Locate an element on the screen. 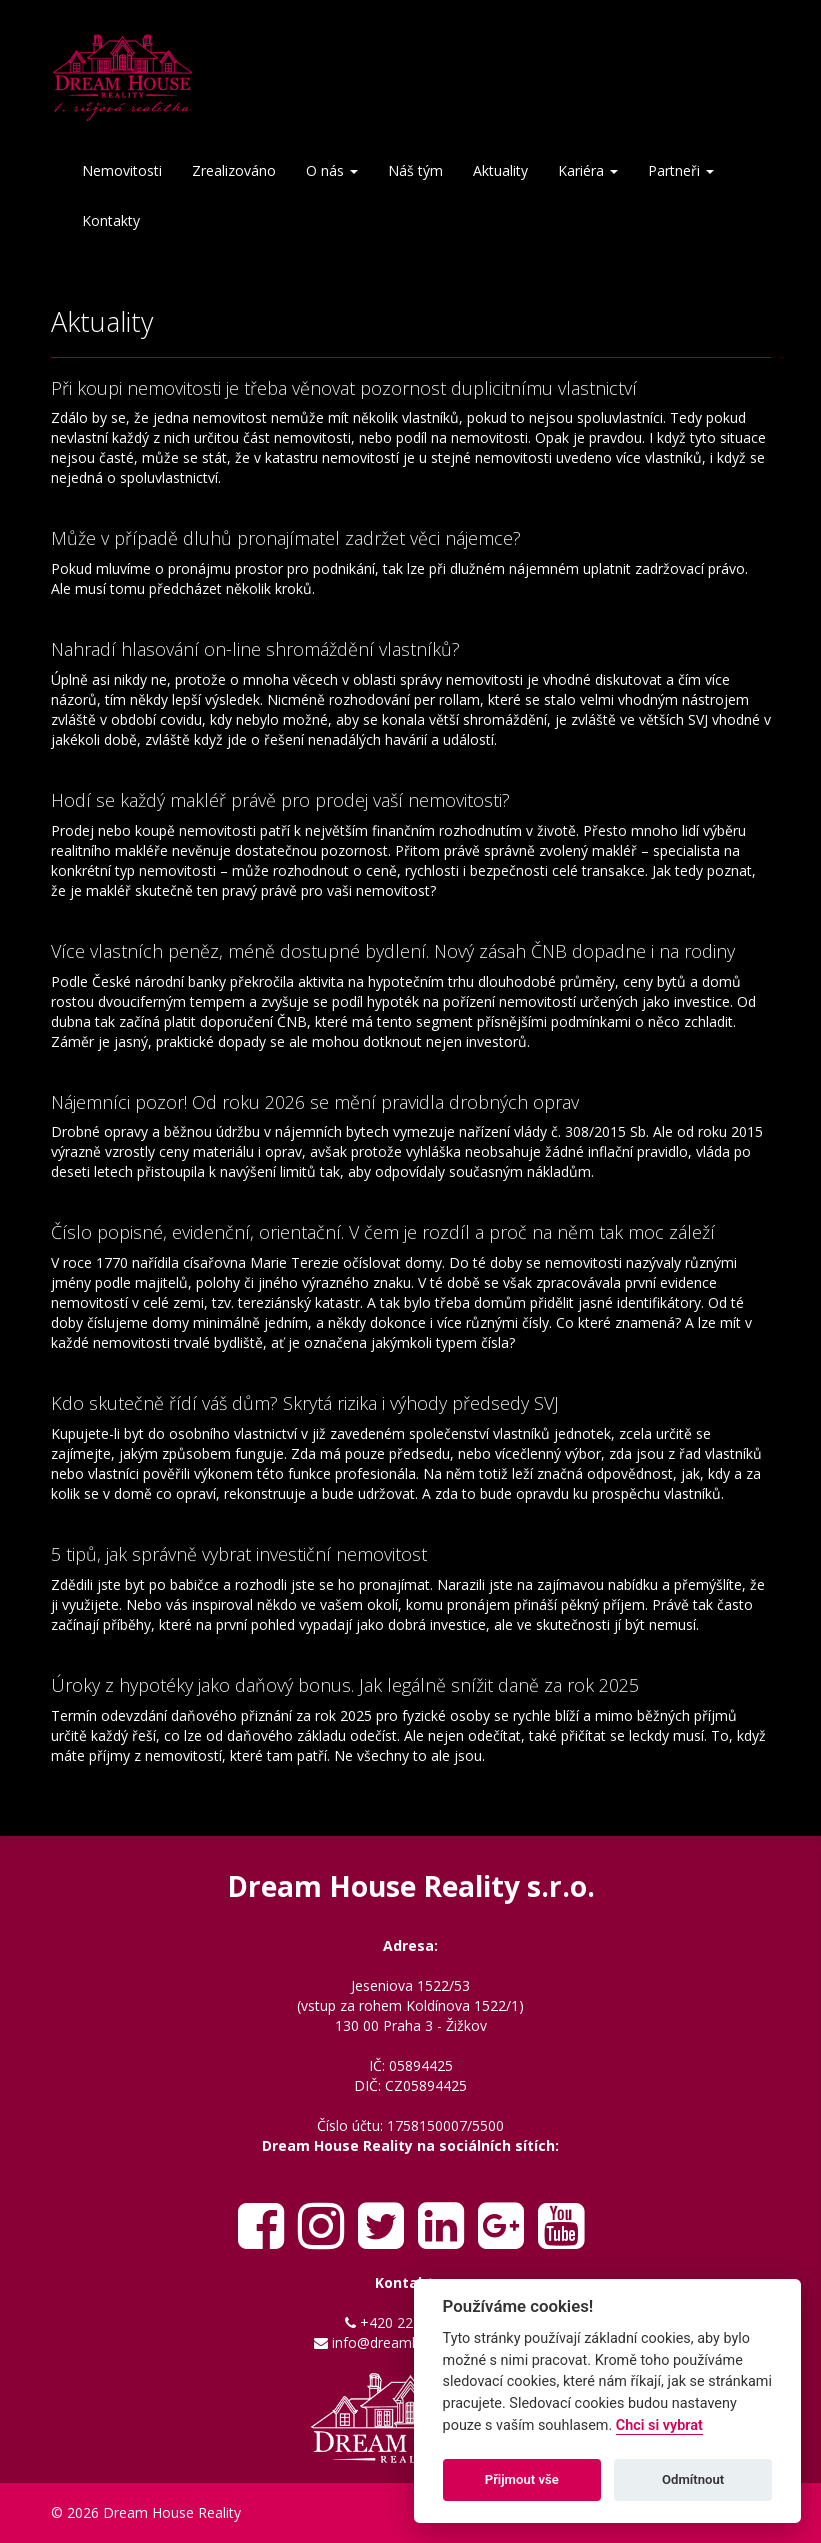 This screenshot has width=821, height=2543. Nemovitosti is located at coordinates (122, 170).